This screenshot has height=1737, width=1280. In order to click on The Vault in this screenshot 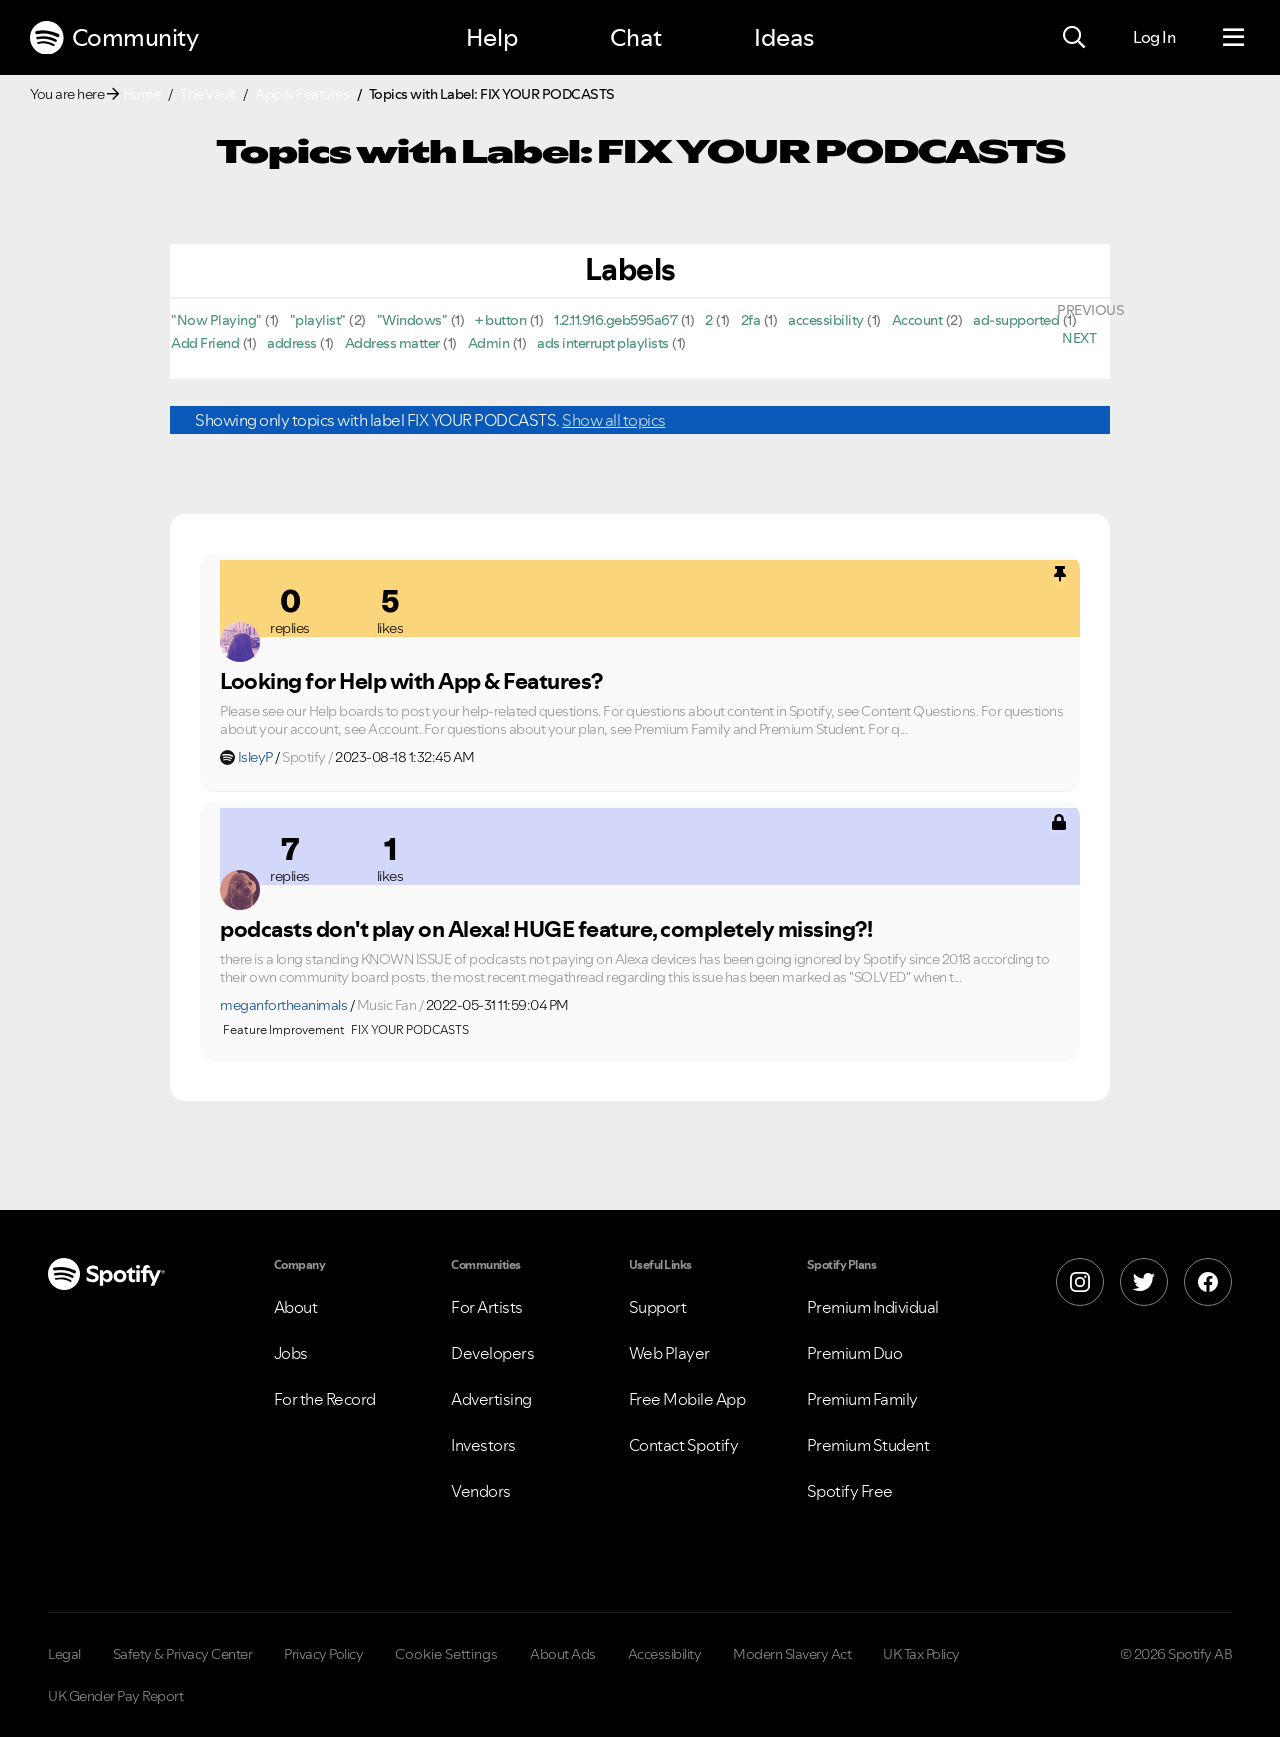, I will do `click(208, 94)`.